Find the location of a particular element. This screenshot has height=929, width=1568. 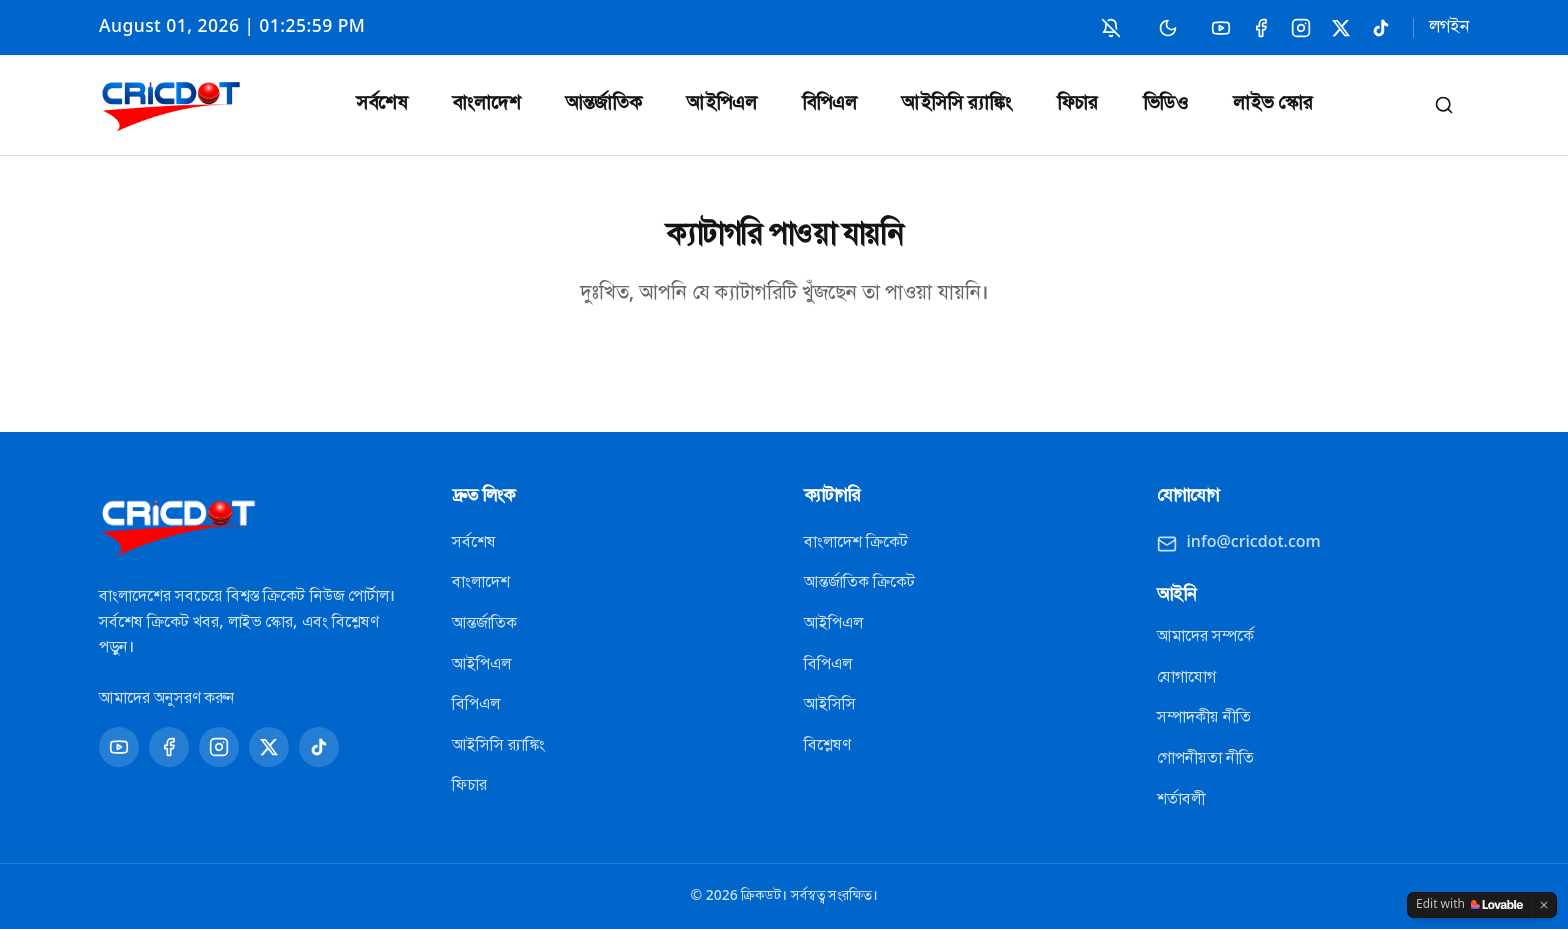

আন্তর্জাতিক ক্রিকেট is located at coordinates (859, 583).